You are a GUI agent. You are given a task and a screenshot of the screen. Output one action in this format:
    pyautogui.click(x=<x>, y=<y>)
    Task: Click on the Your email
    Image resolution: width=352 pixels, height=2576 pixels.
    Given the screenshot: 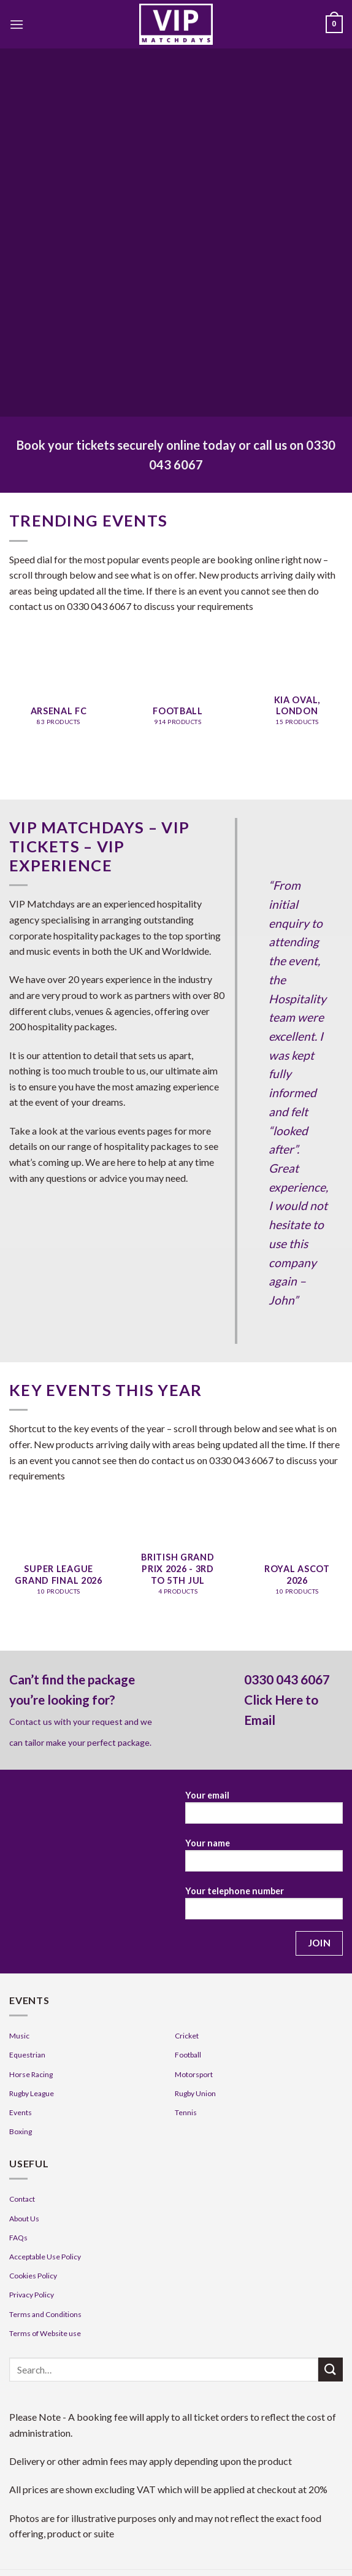 What is the action you would take?
    pyautogui.click(x=264, y=1811)
    